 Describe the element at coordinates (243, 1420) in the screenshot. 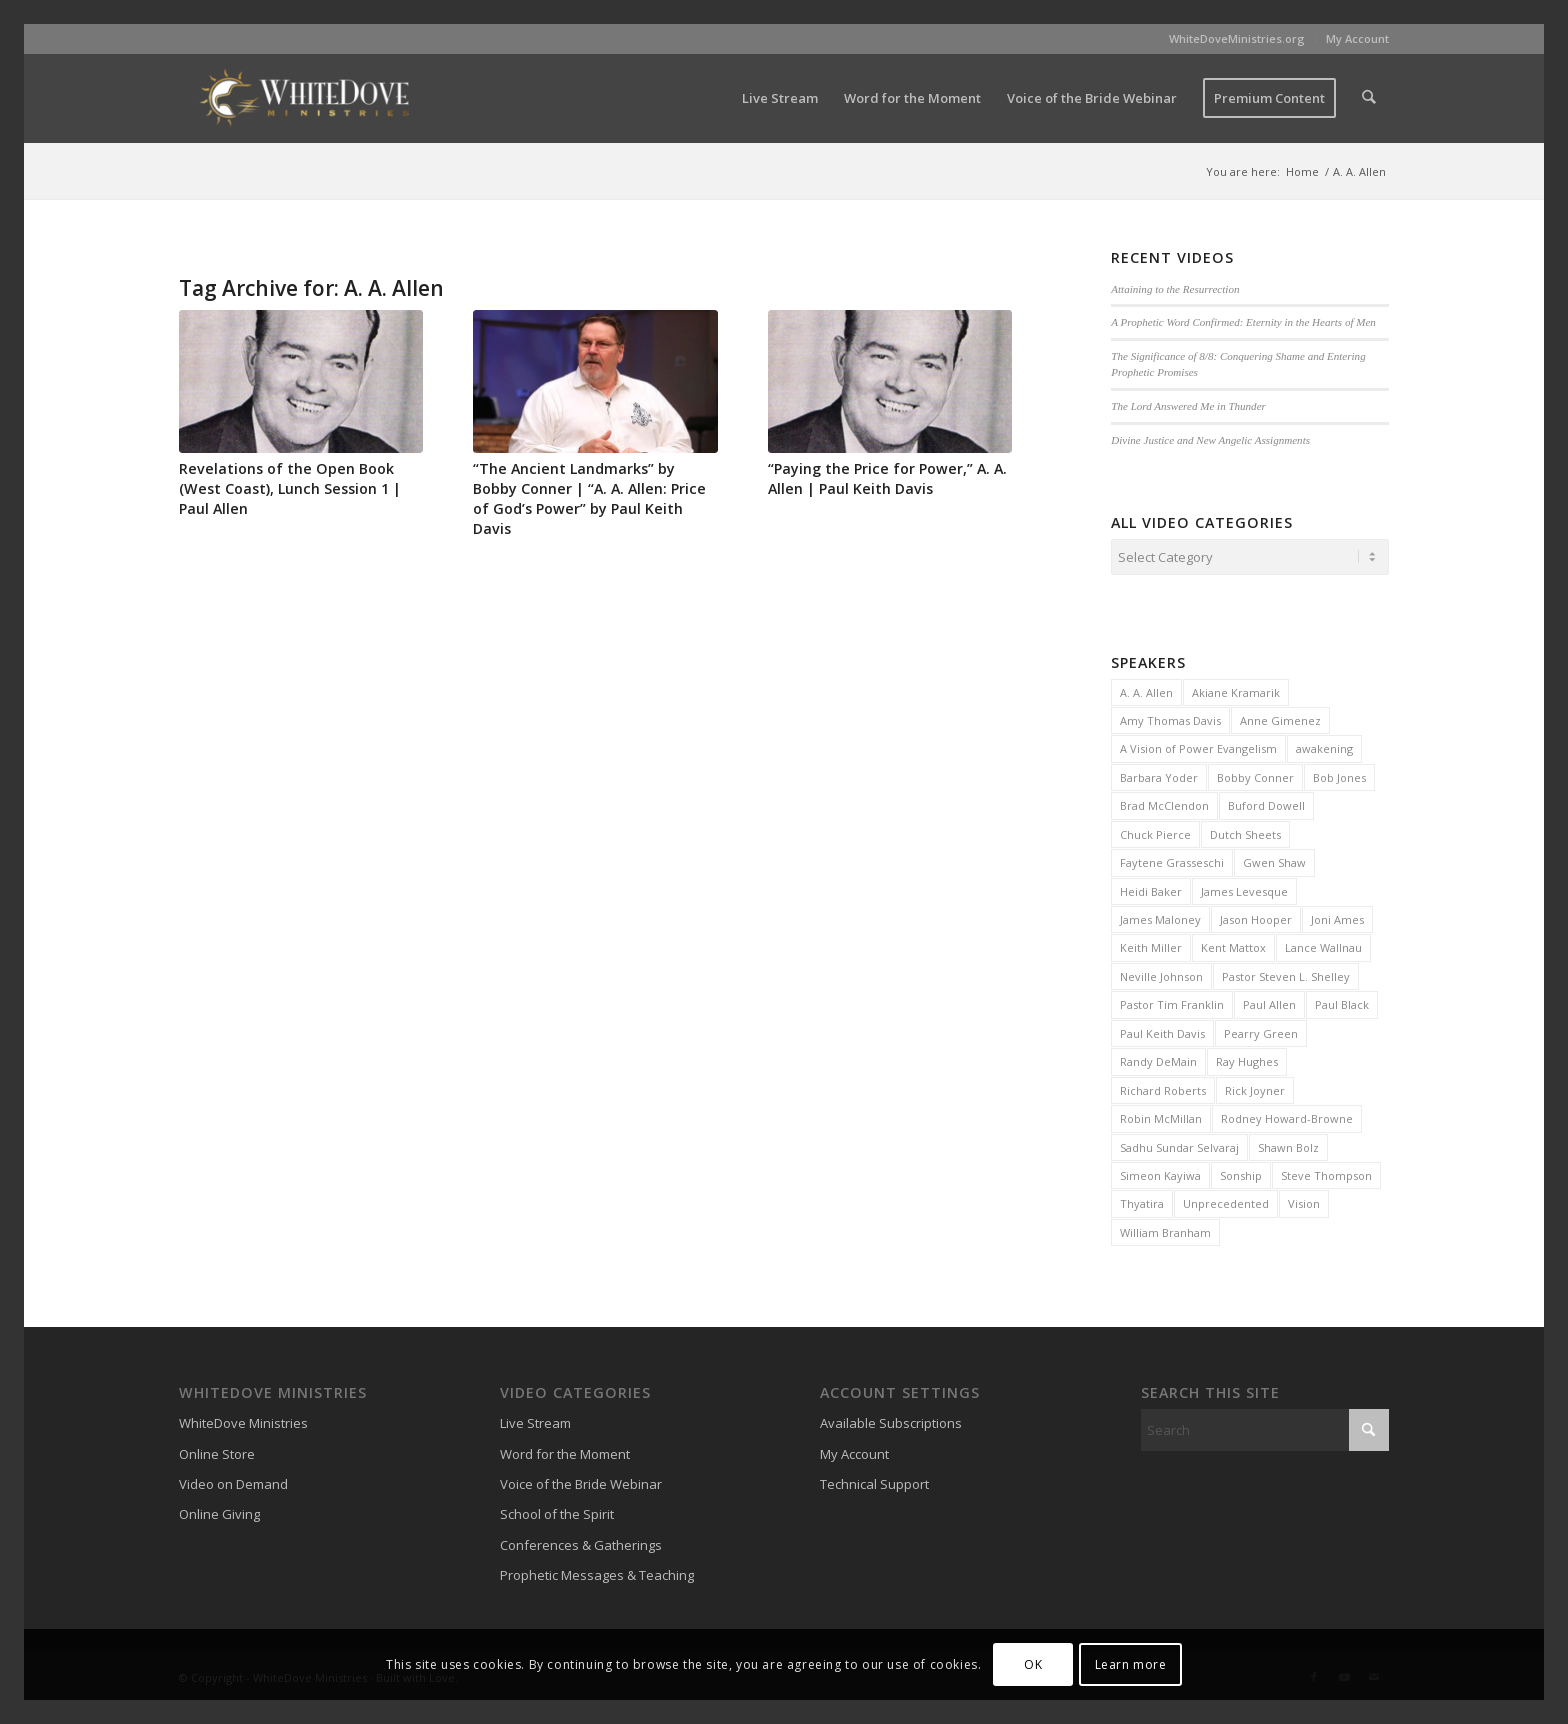

I see `WhiteDove Ministries` at that location.